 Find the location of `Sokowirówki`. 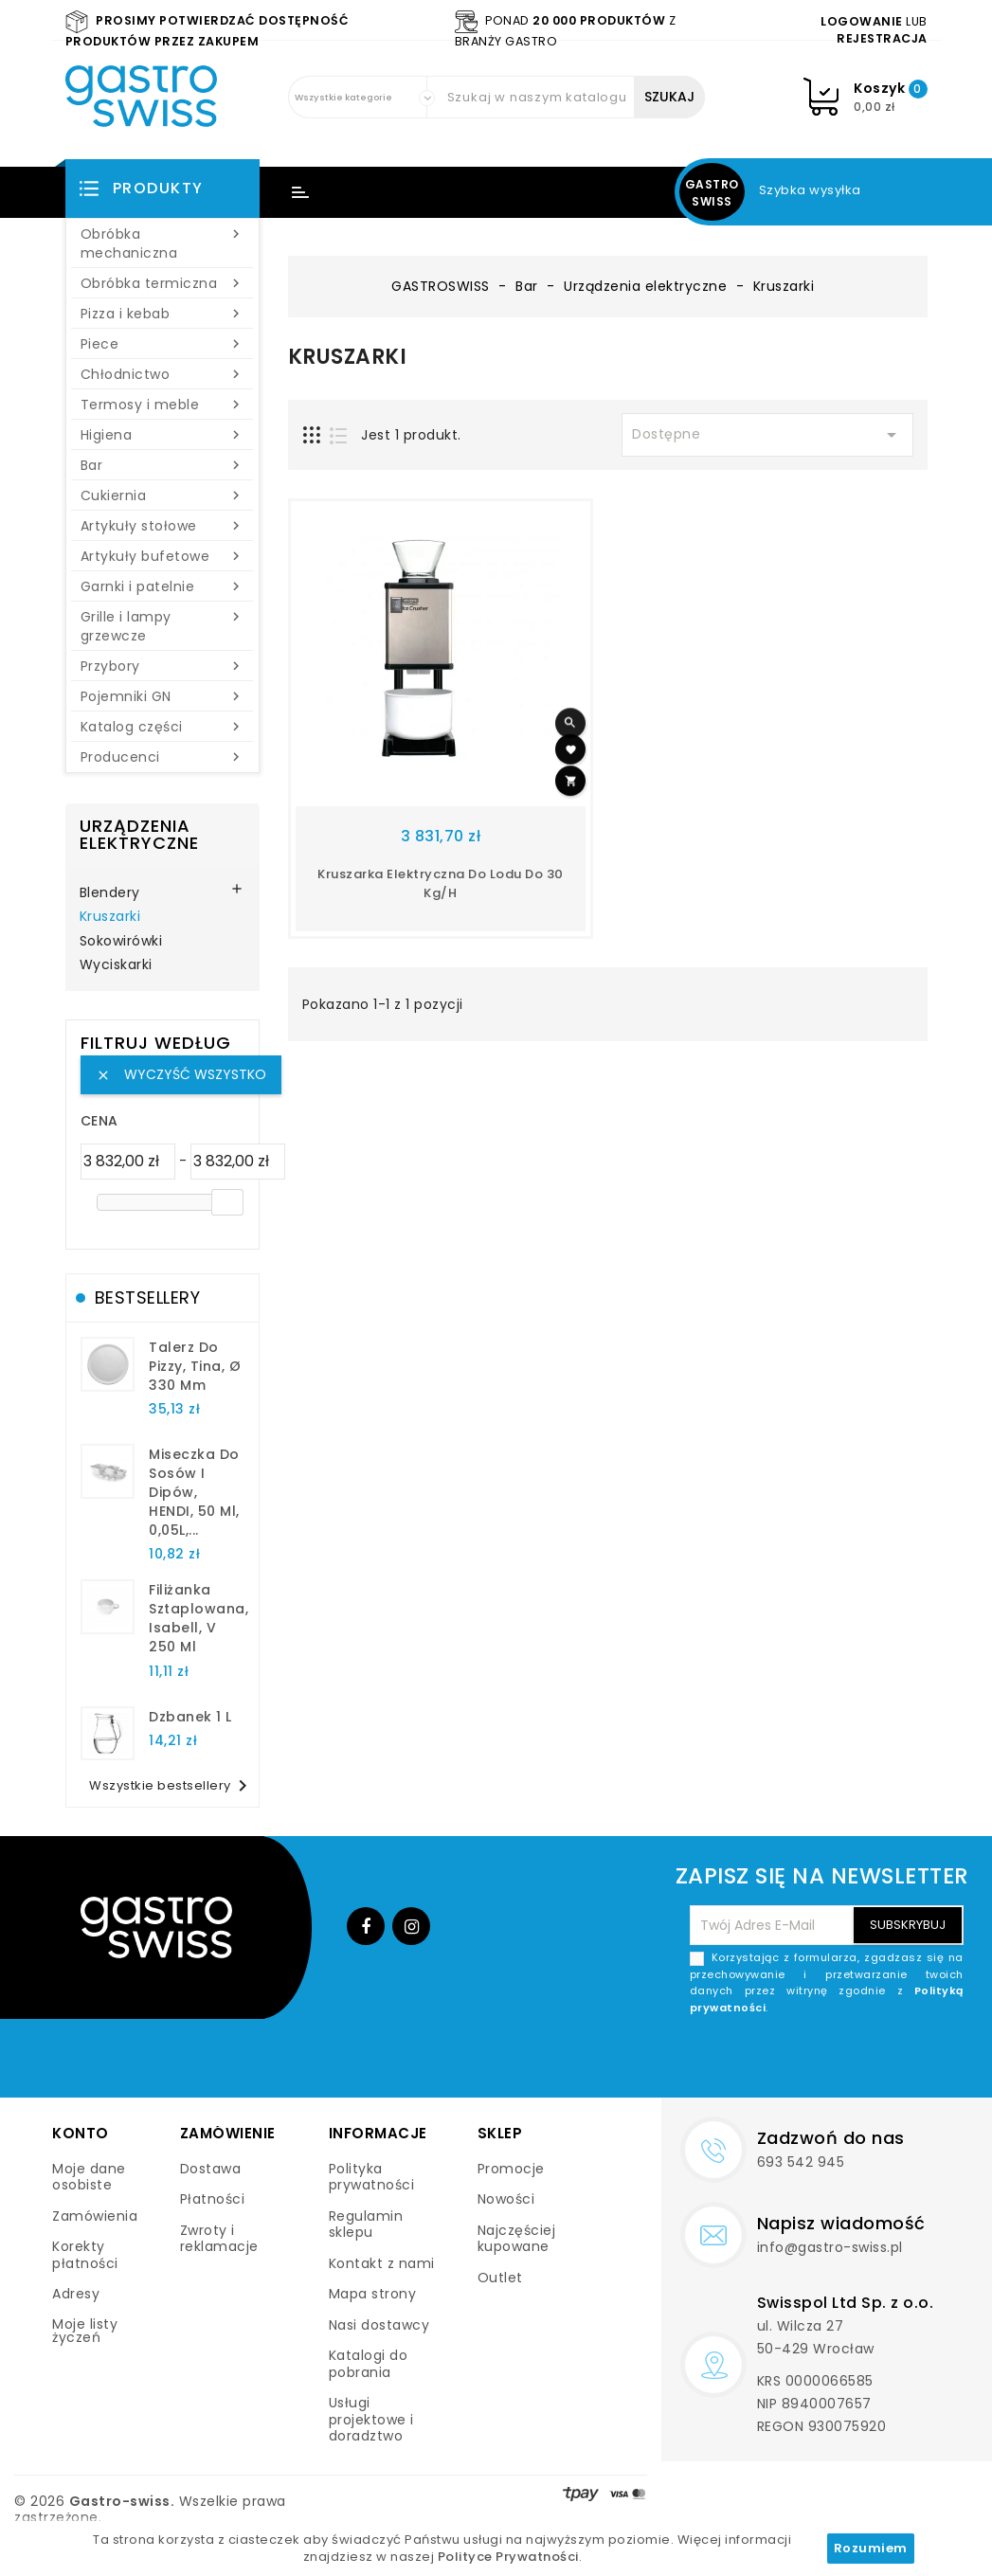

Sokowirówki is located at coordinates (121, 941).